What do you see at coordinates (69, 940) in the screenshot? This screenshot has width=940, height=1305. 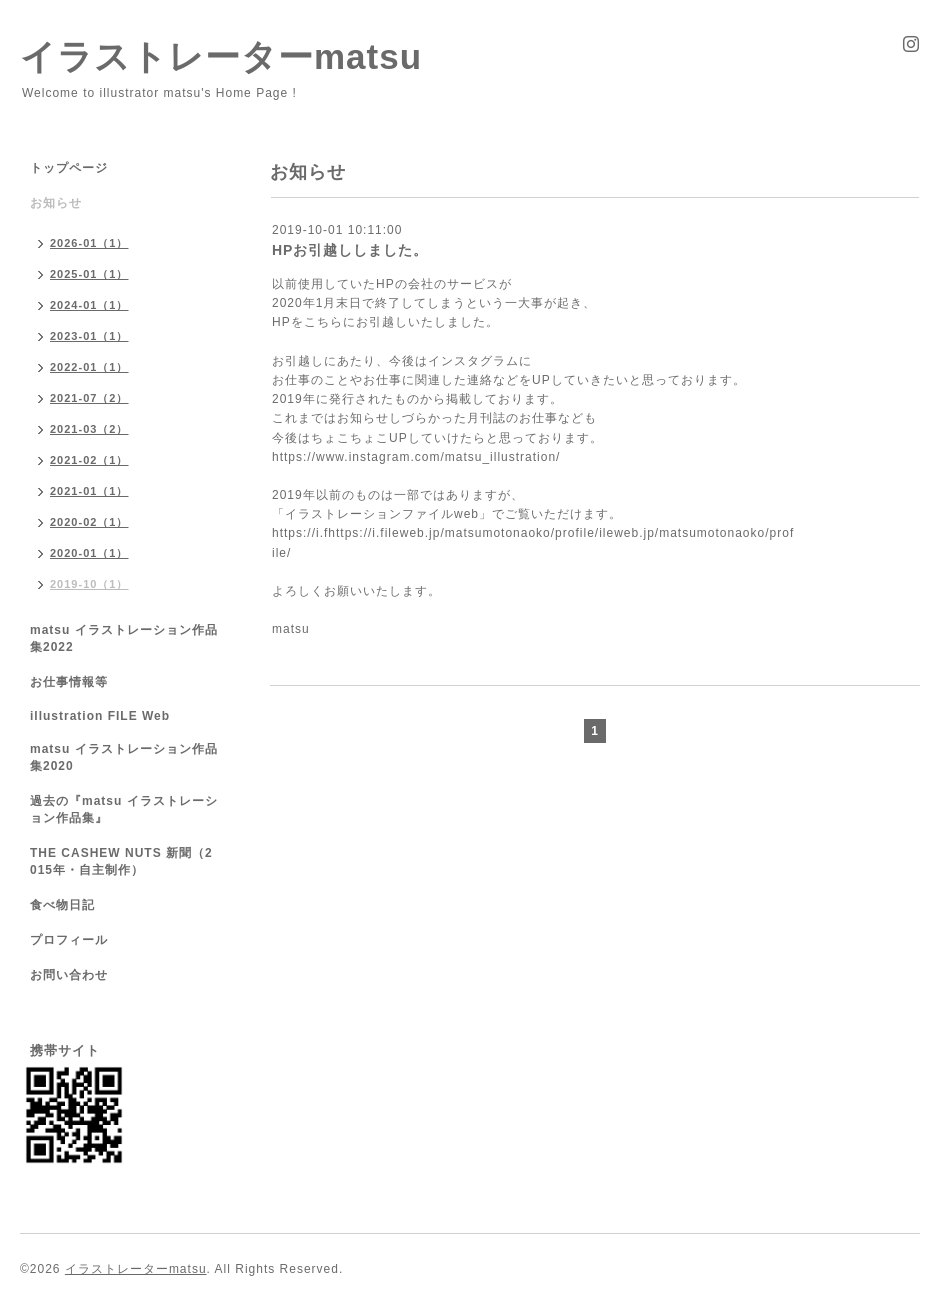 I see `プロフィール` at bounding box center [69, 940].